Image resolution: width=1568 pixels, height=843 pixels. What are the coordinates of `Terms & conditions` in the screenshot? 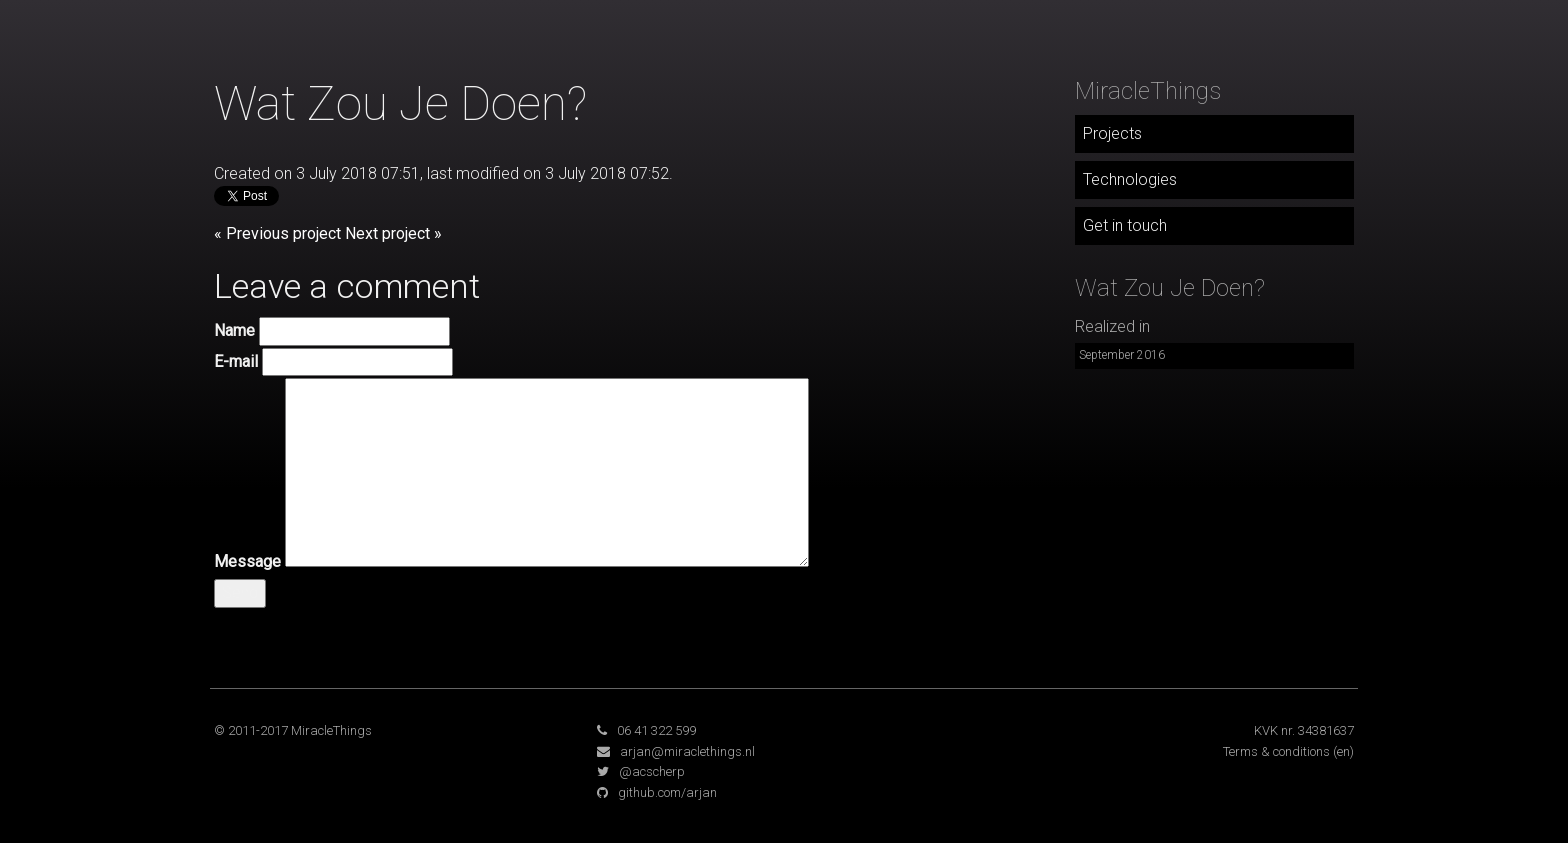 It's located at (1276, 751).